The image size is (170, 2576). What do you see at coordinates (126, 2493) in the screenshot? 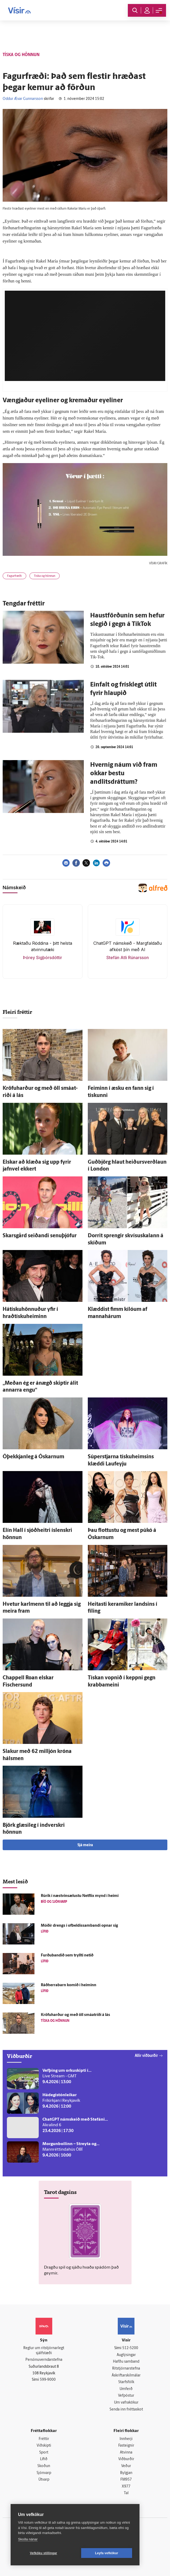
I see `Tal` at bounding box center [126, 2493].